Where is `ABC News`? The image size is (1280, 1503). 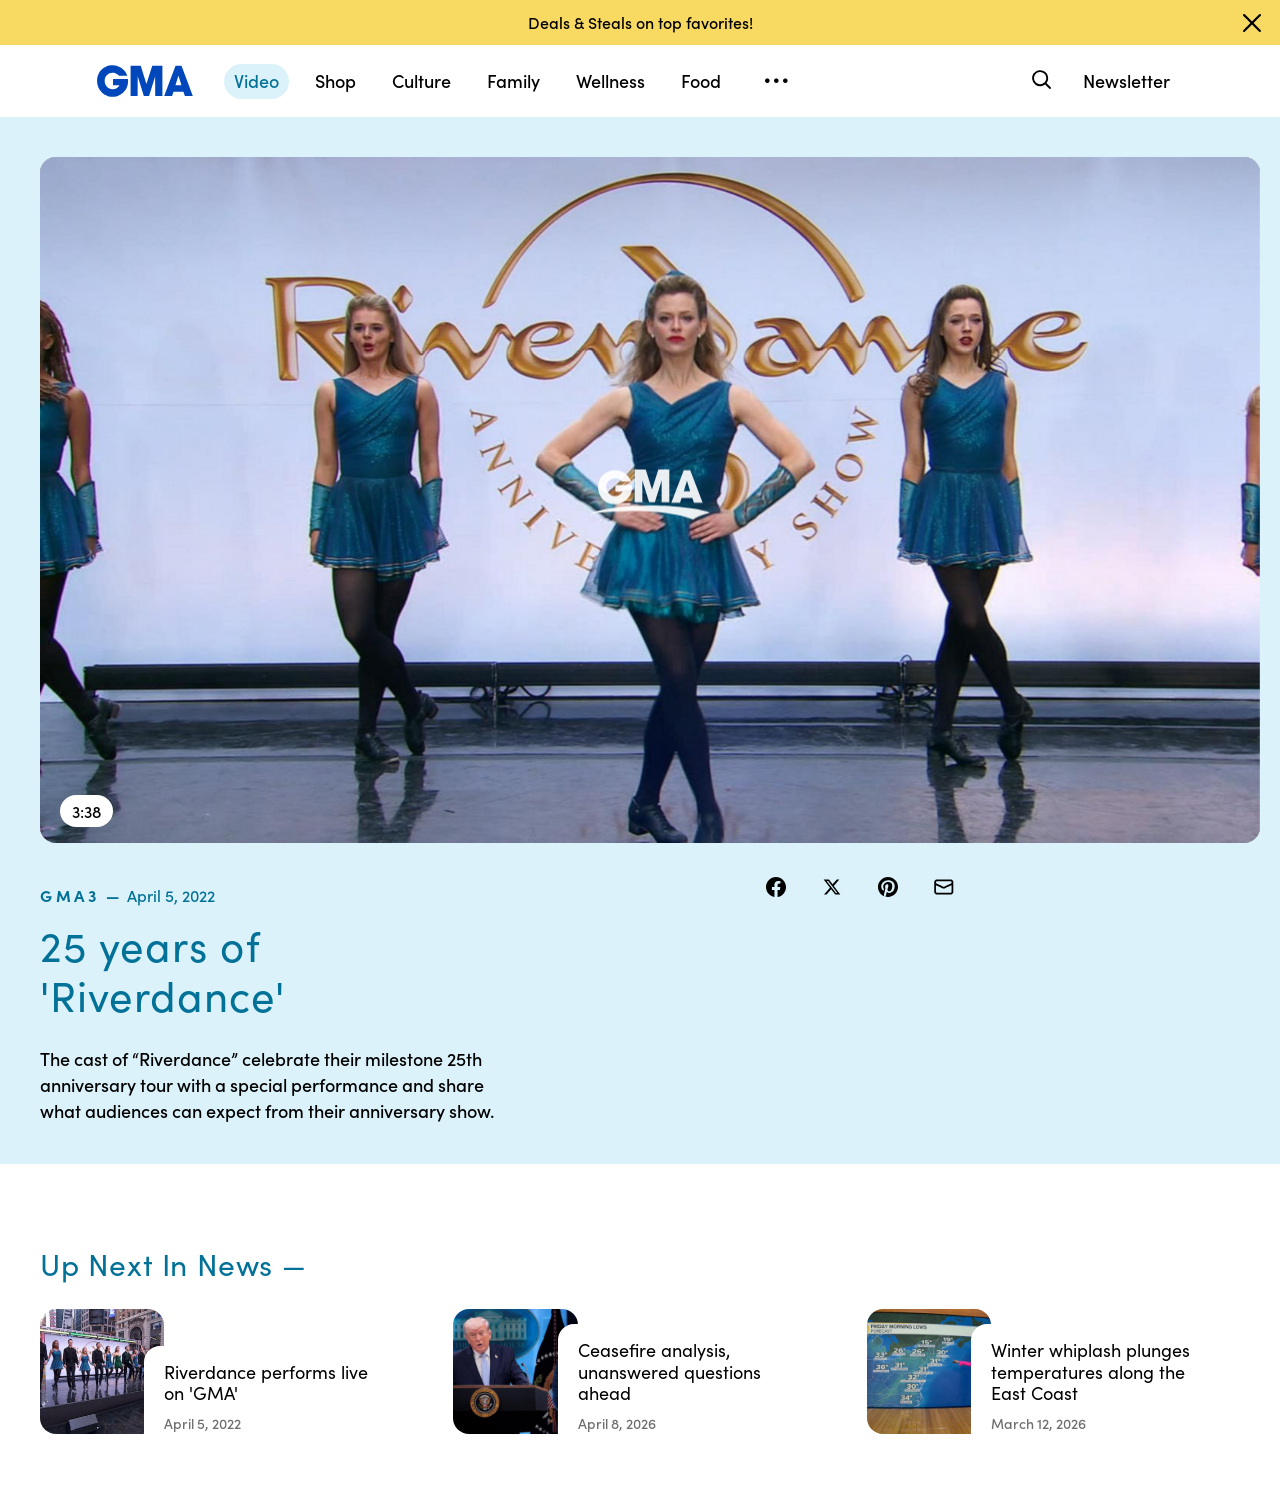
ABC News is located at coordinates (930, 1152).